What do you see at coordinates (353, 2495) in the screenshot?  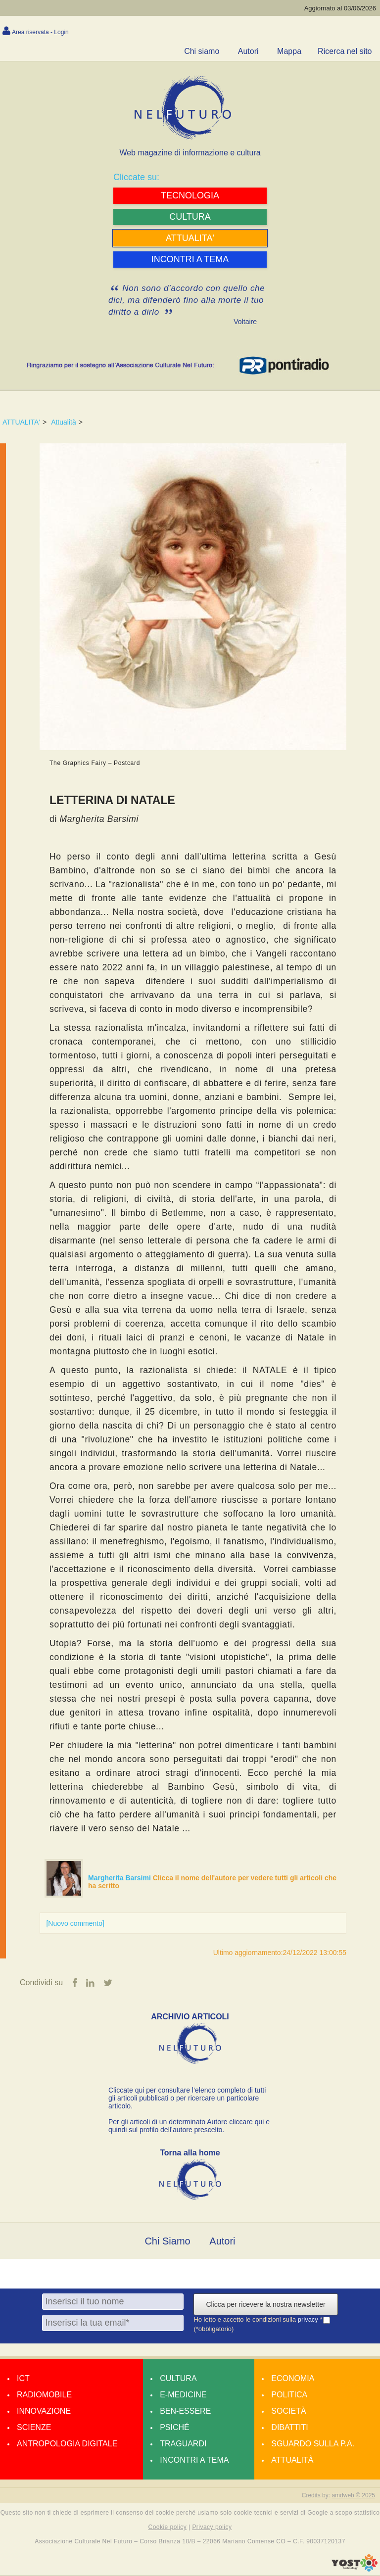 I see `amdweb © 2025` at bounding box center [353, 2495].